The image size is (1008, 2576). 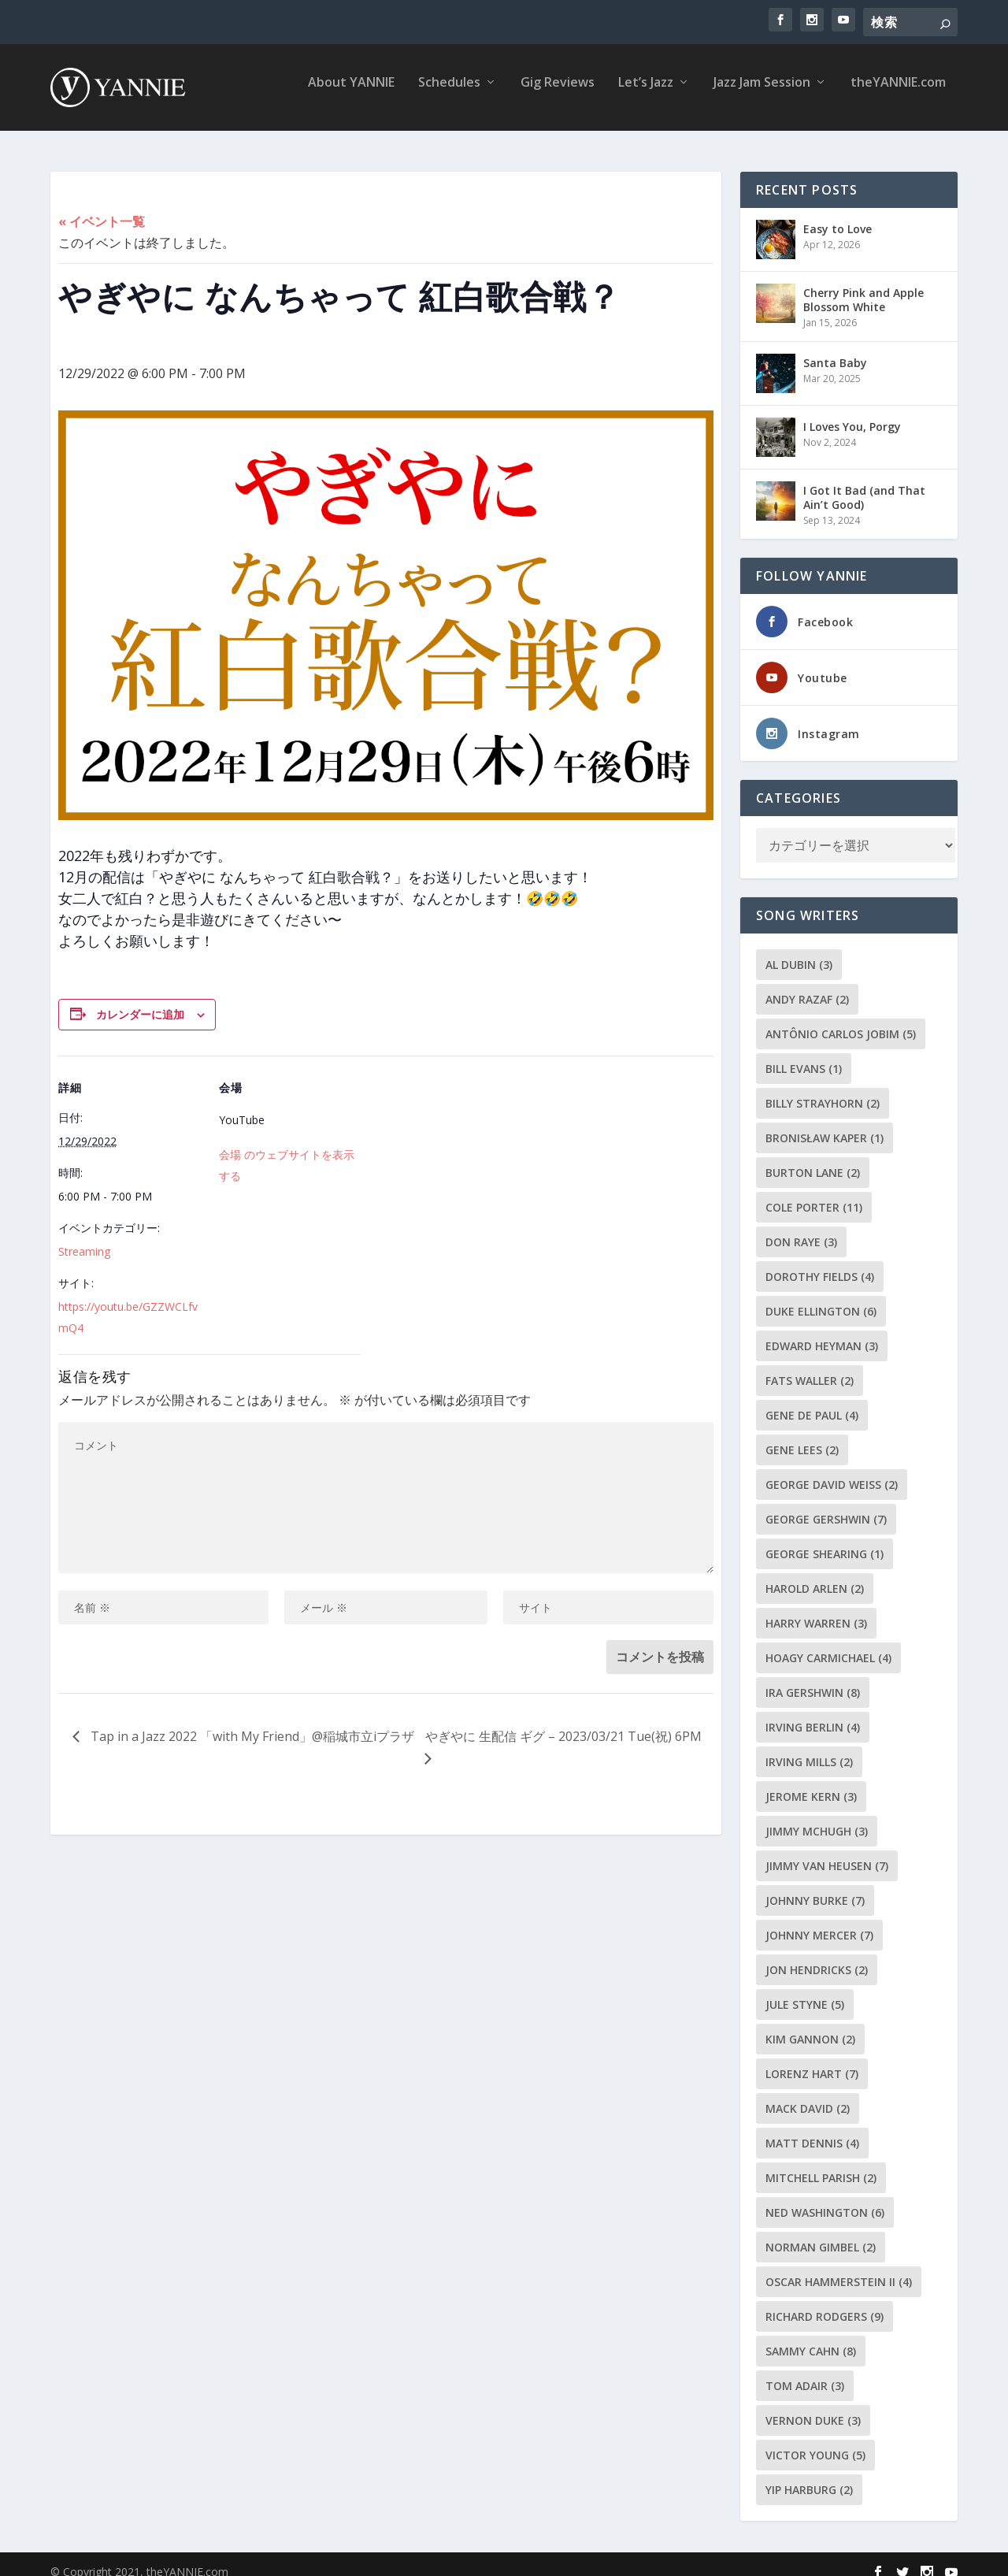 What do you see at coordinates (824, 1123) in the screenshot?
I see `Bronisław Kaper [Bronisław Kaper (1個の項目)]` at bounding box center [824, 1123].